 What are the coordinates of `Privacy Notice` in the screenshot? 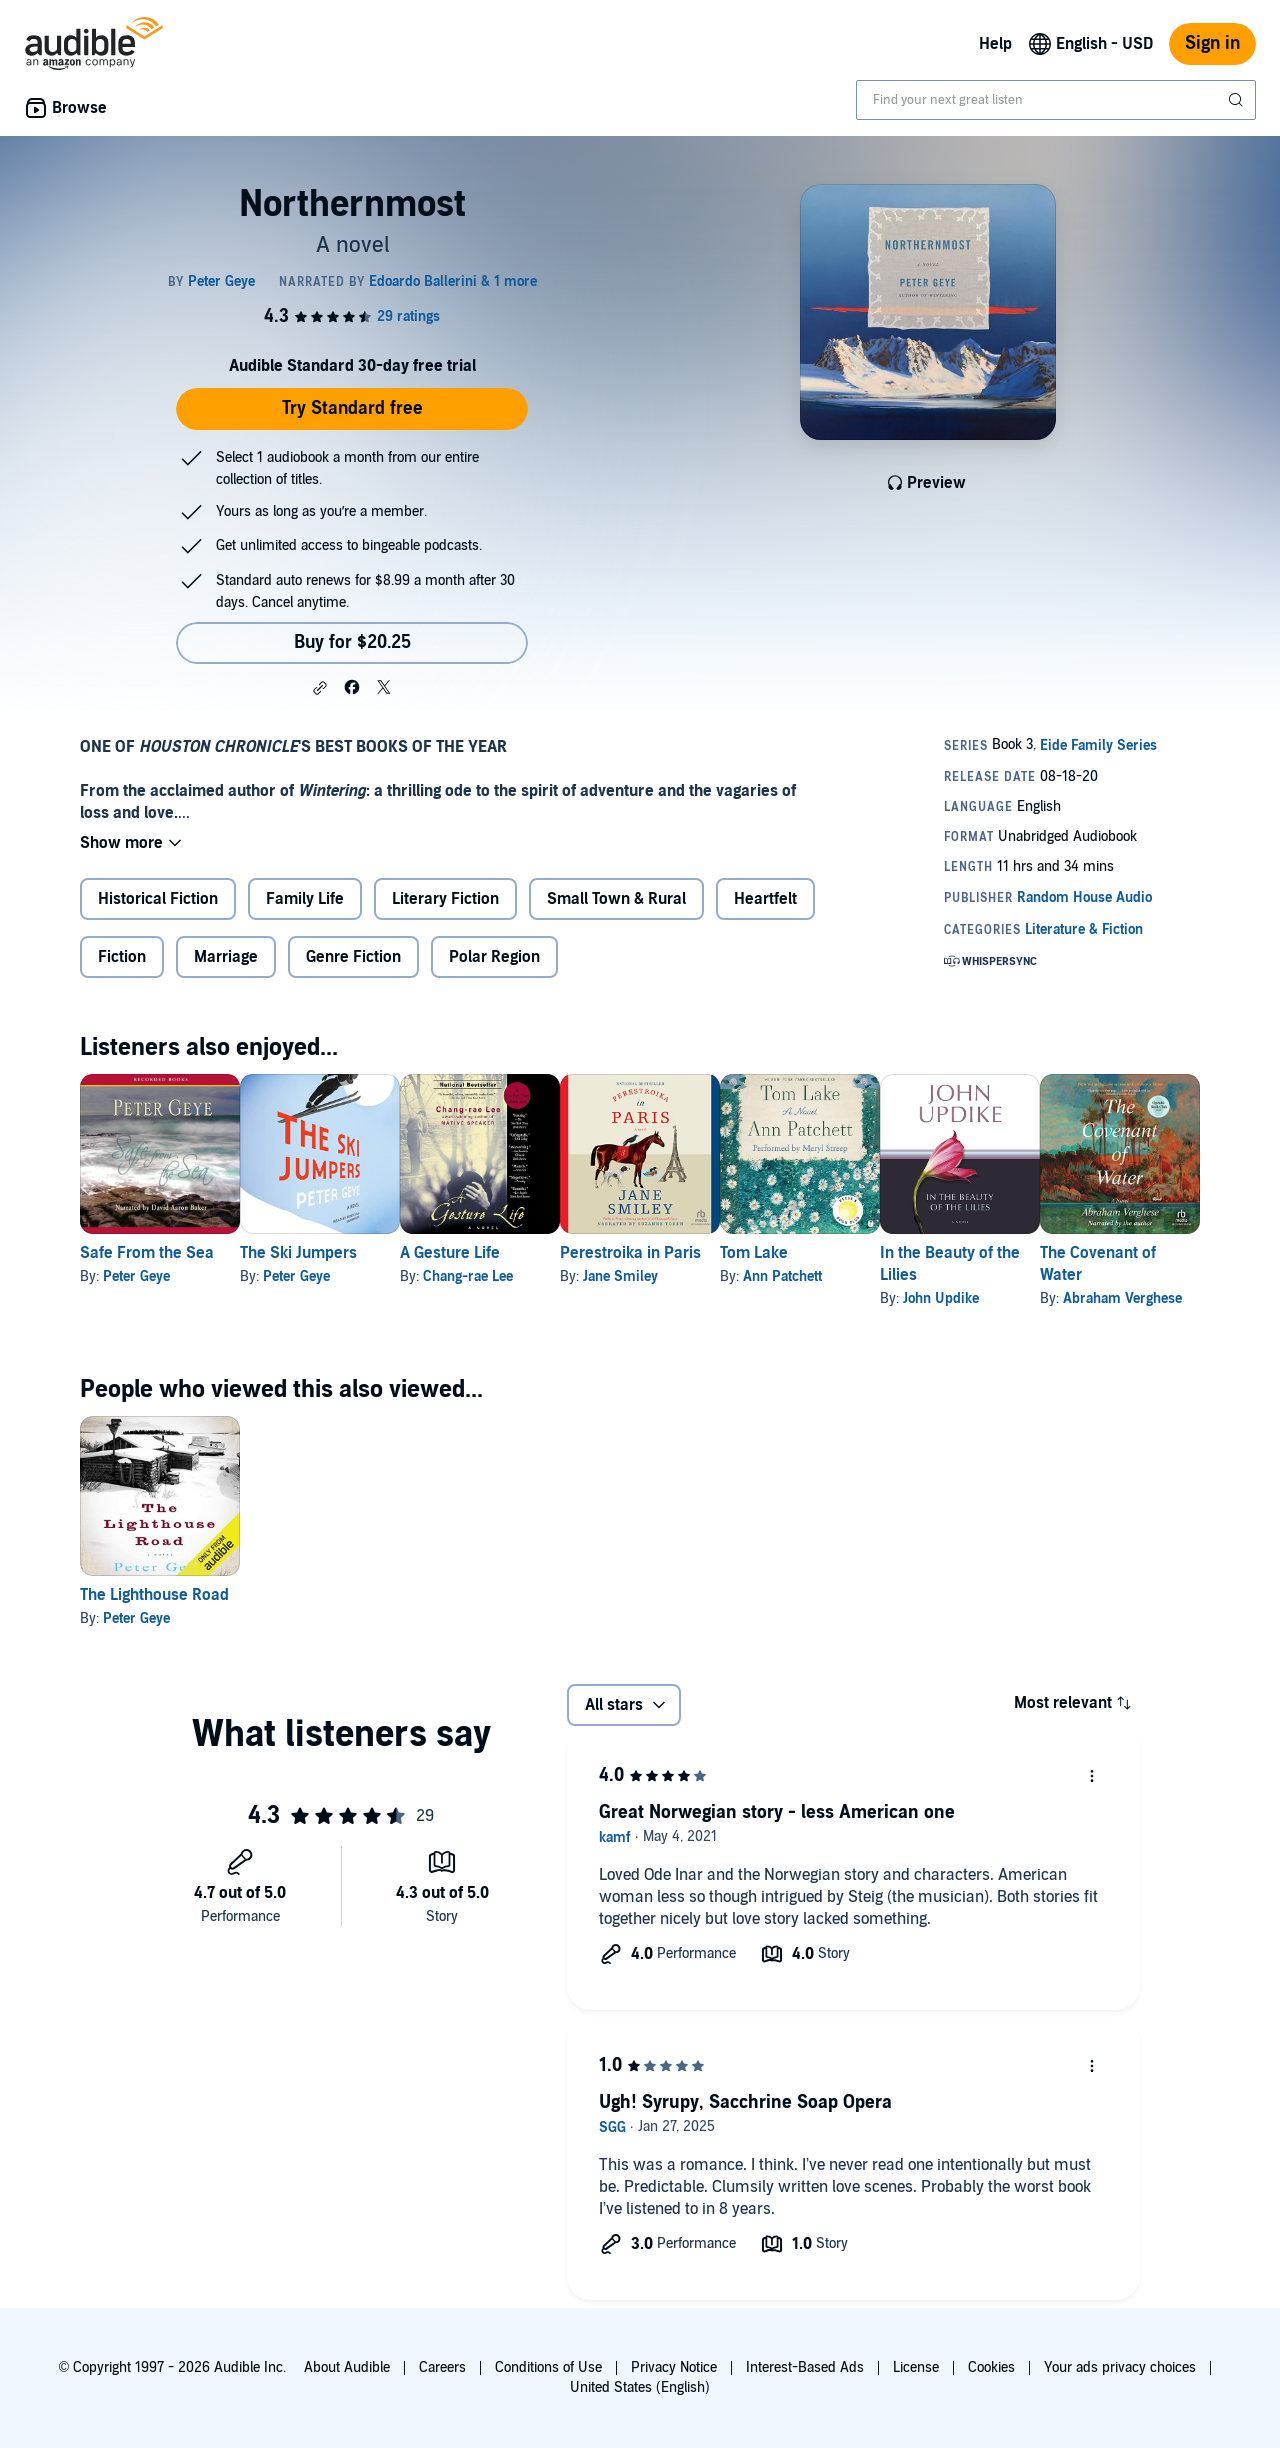 It's located at (674, 2367).